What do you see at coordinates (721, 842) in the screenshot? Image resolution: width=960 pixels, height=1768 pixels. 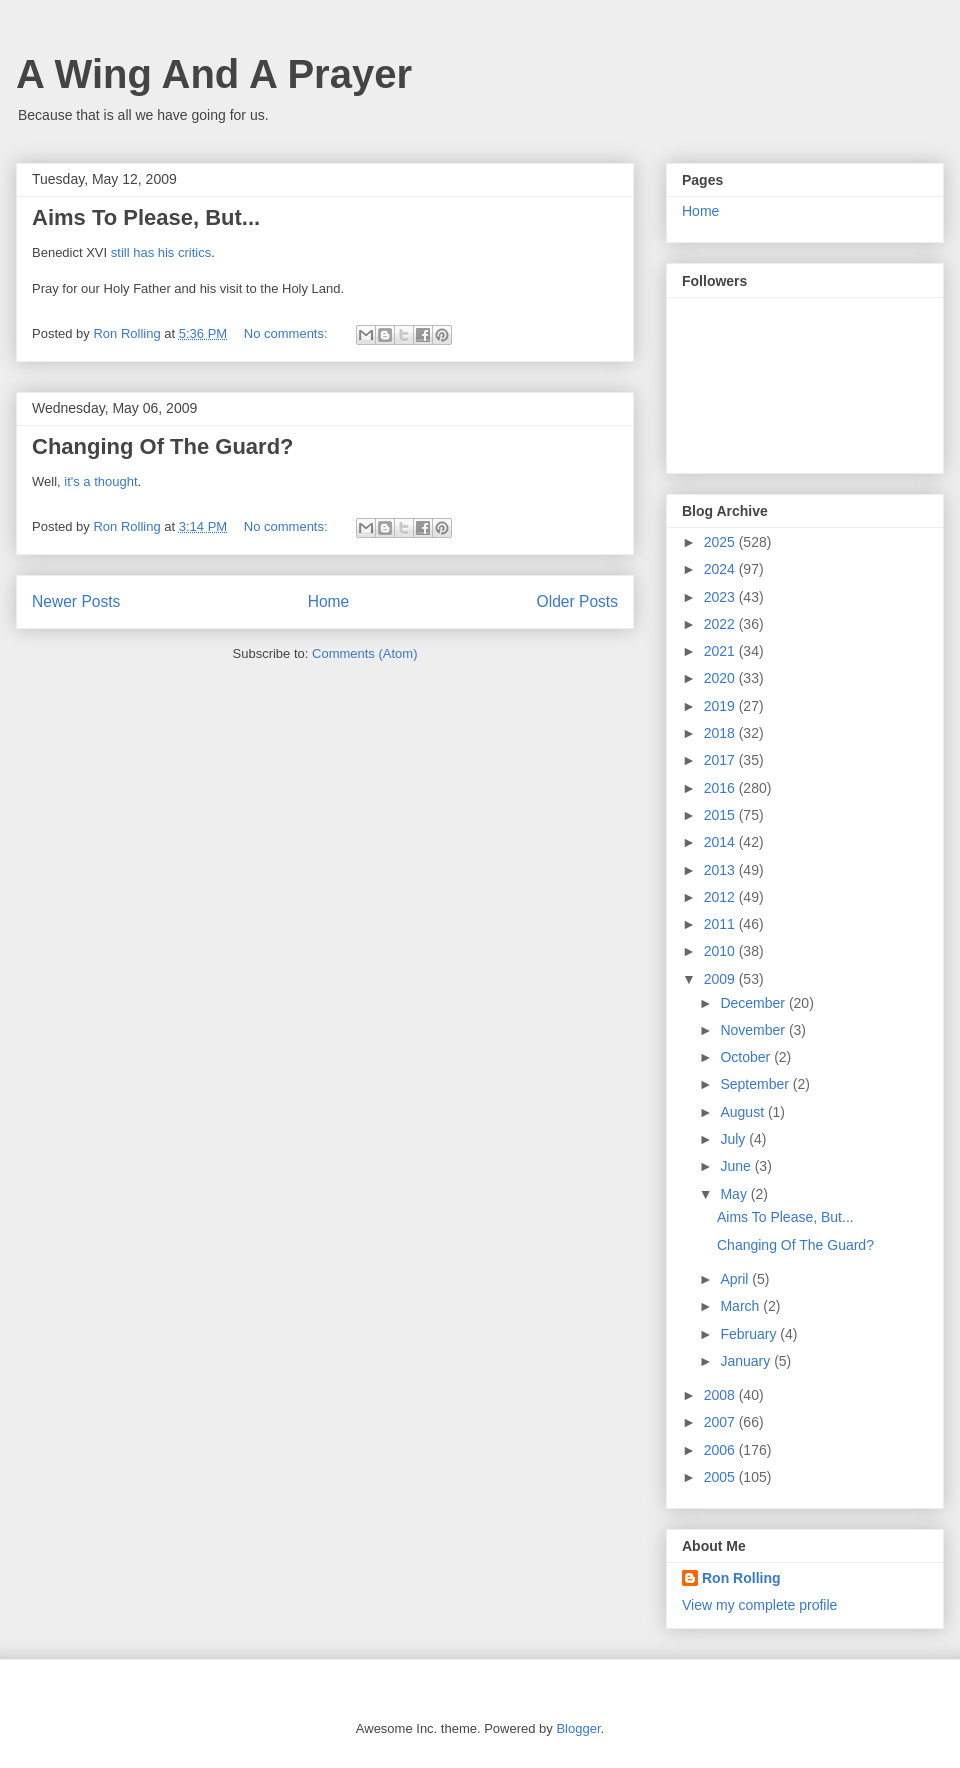 I see `2014` at bounding box center [721, 842].